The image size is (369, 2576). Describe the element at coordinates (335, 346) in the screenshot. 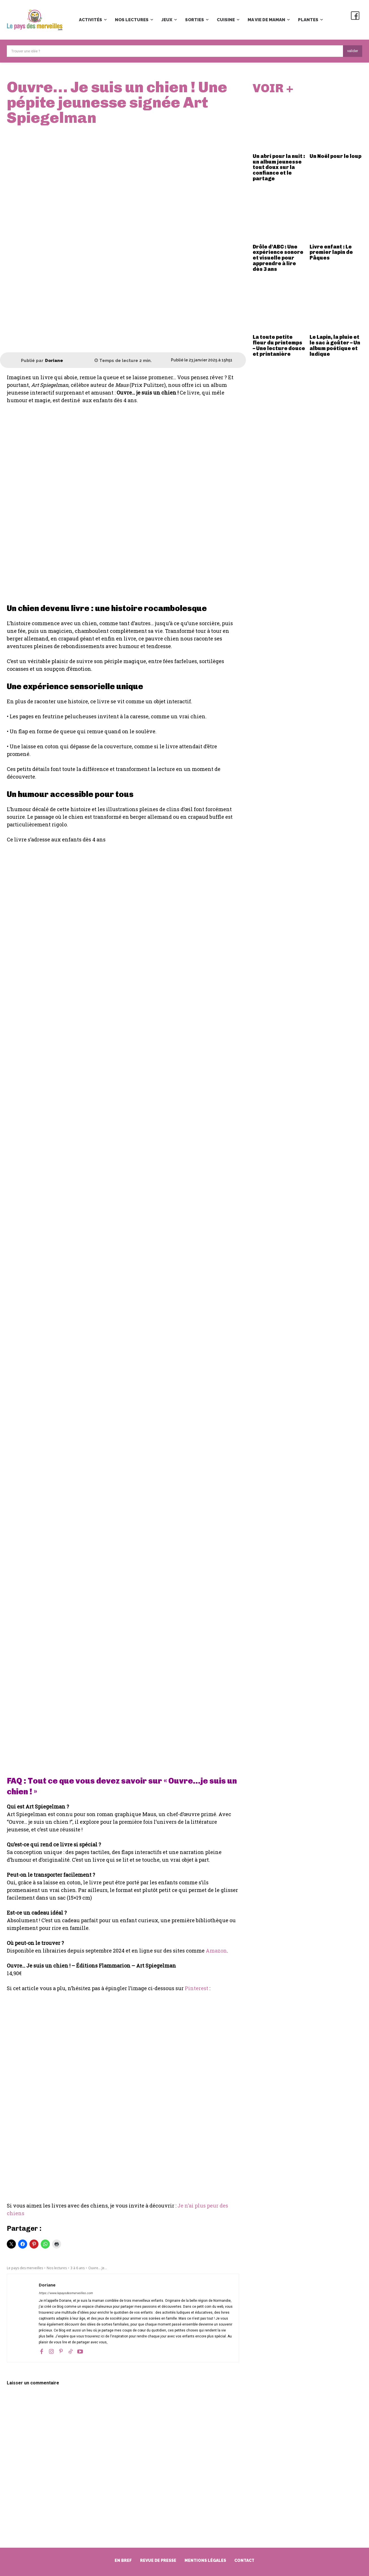

I see `Le Lapin, la pluie et le sac à goûter – Un album poétique et ludique` at that location.